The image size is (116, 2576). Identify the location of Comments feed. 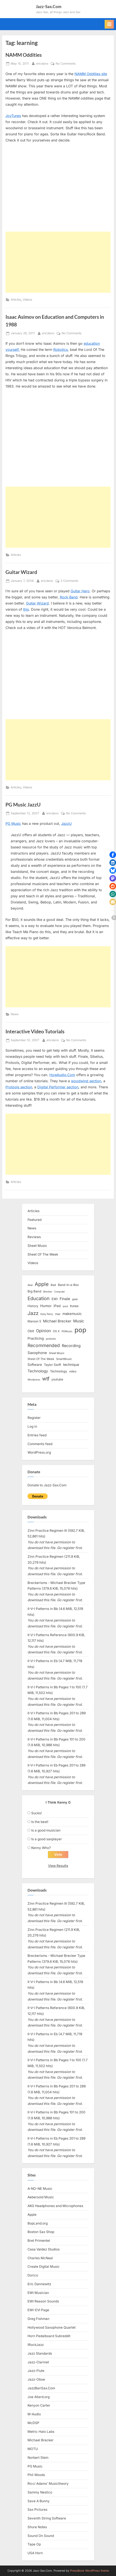
(40, 1444).